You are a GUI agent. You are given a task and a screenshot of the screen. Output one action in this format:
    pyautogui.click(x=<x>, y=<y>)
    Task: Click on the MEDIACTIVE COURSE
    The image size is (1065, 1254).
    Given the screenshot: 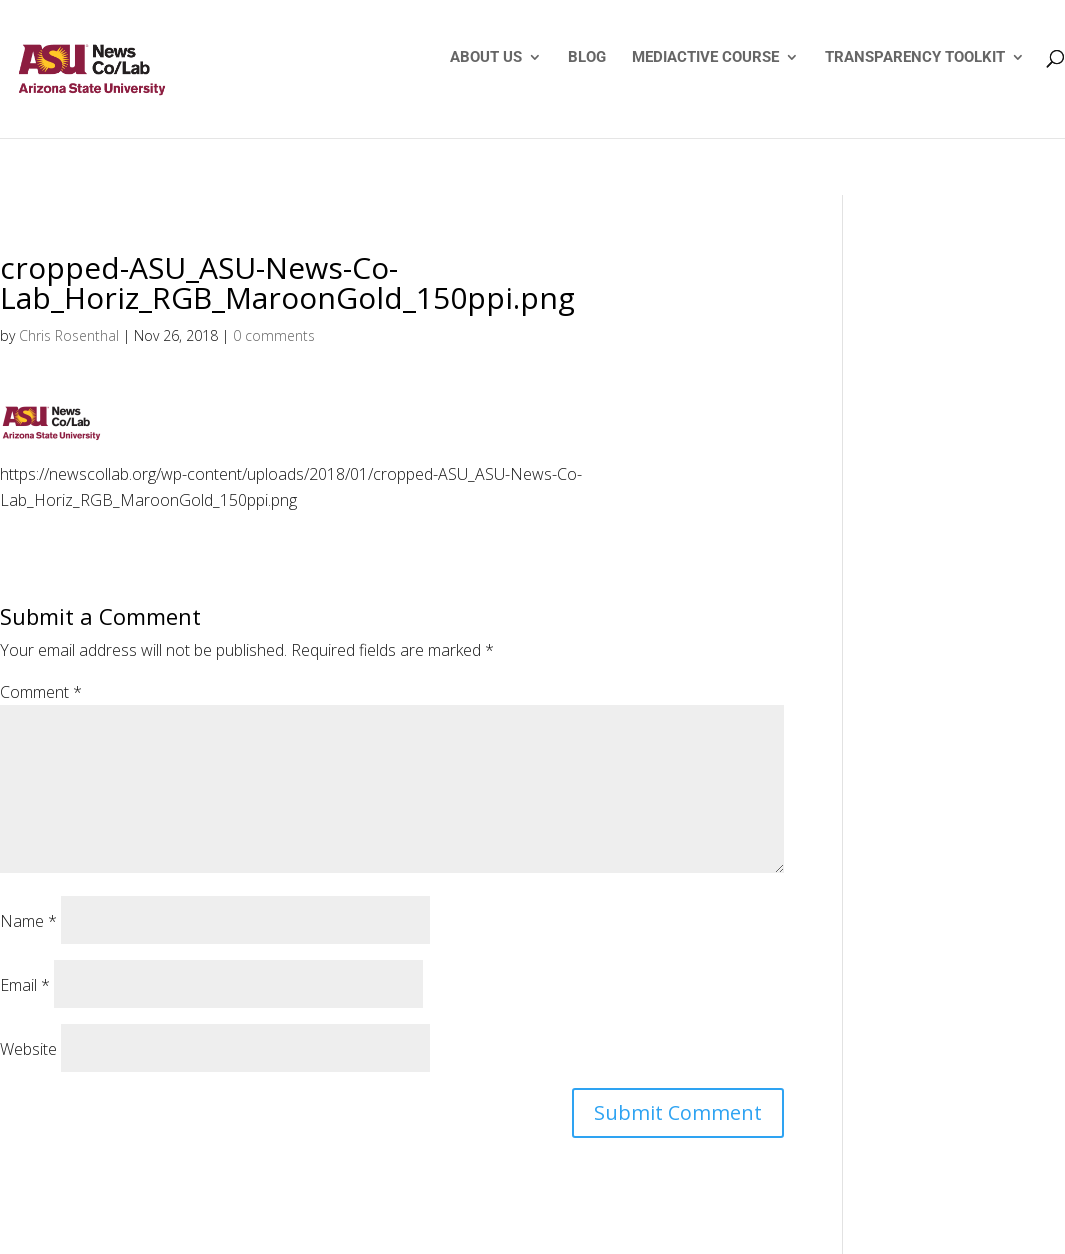 What is the action you would take?
    pyautogui.click(x=705, y=58)
    